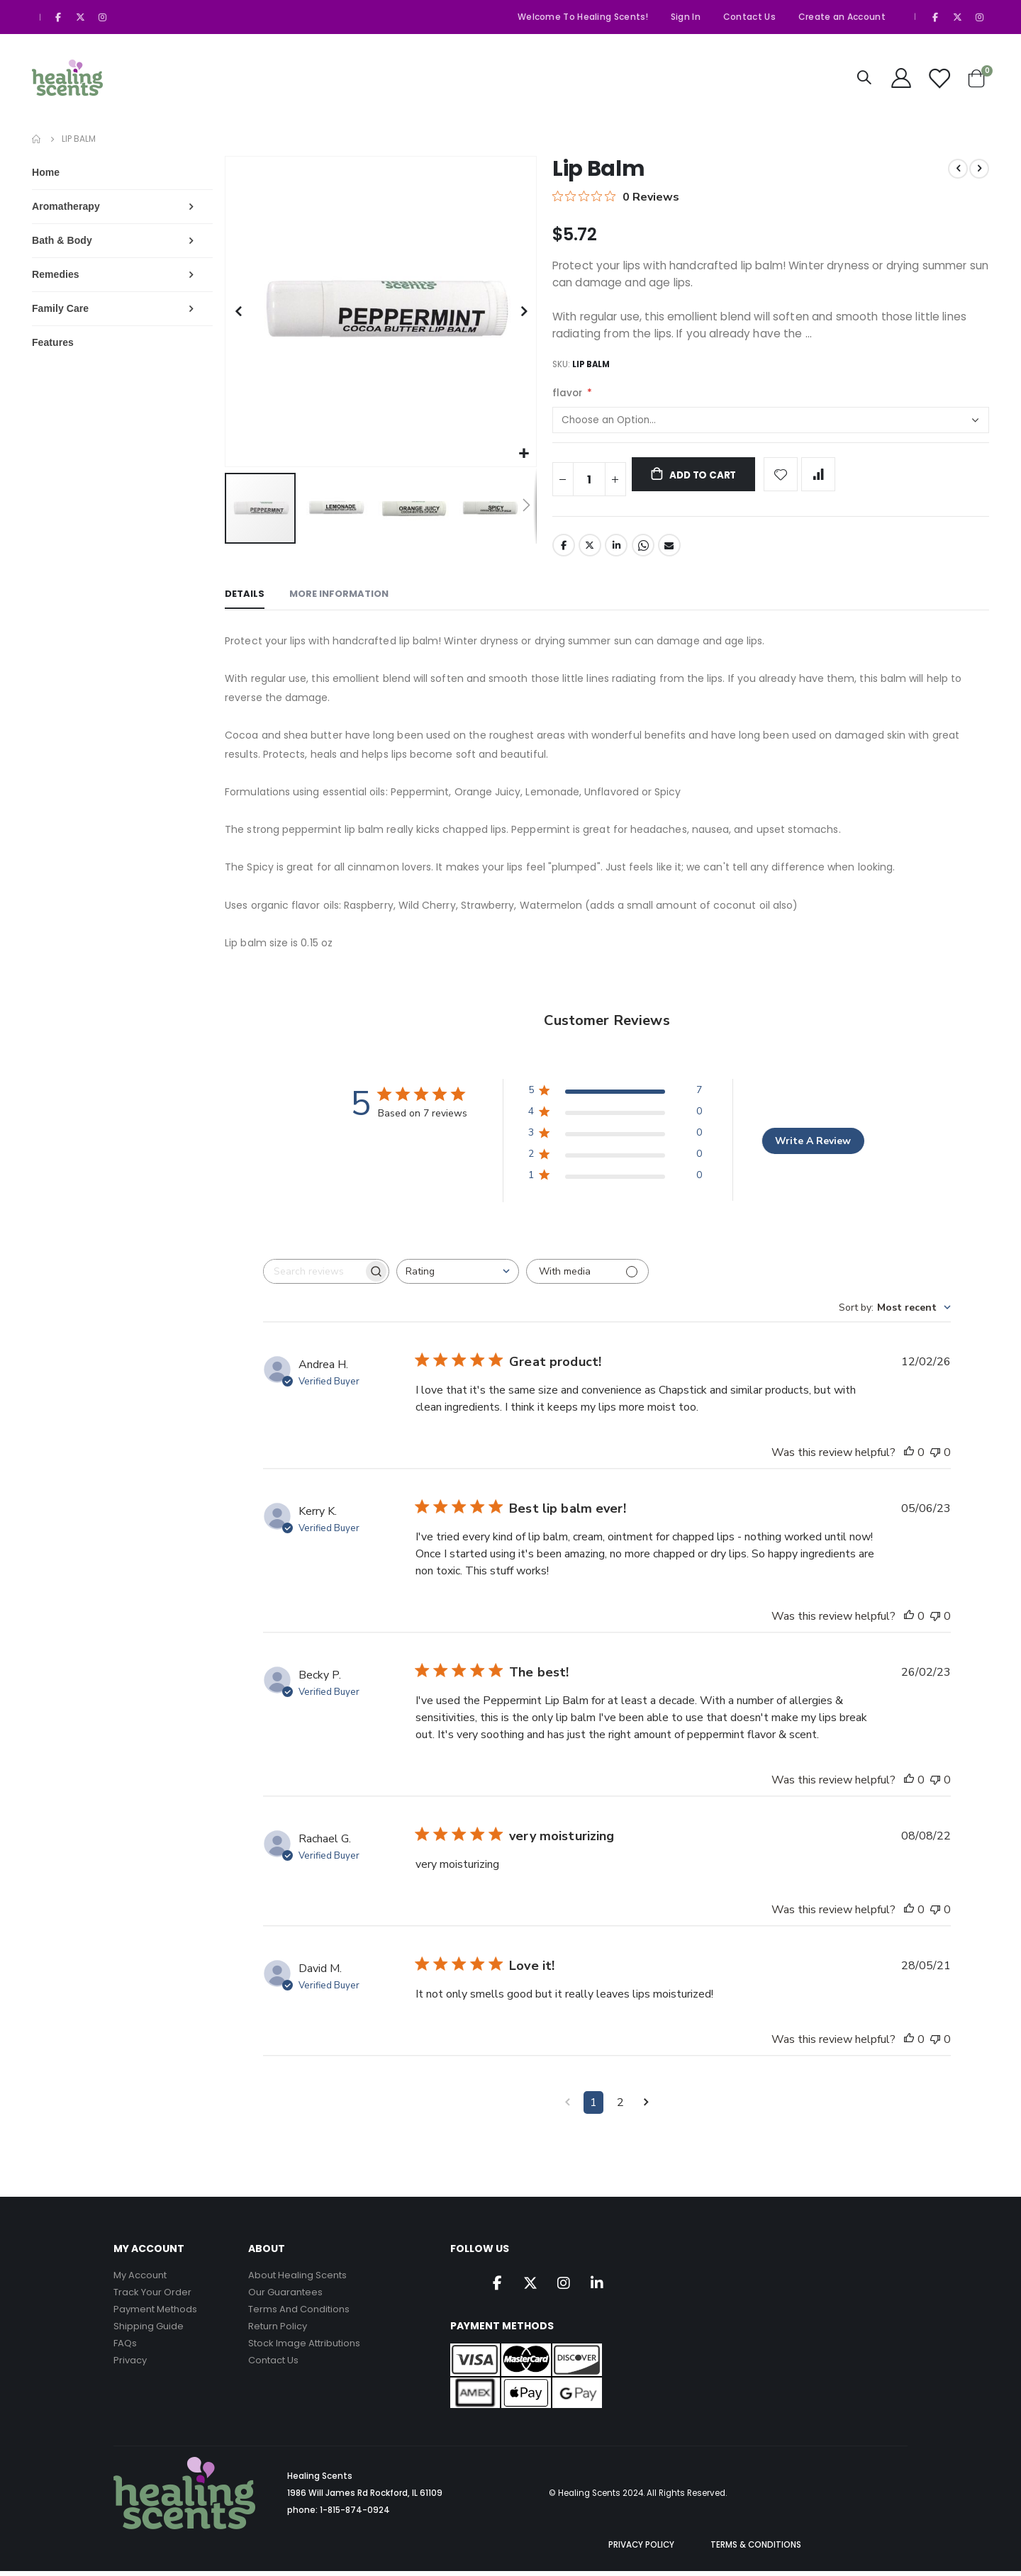 The width and height of the screenshot is (1021, 2576). I want to click on [Navigate to next page], so click(648, 2107).